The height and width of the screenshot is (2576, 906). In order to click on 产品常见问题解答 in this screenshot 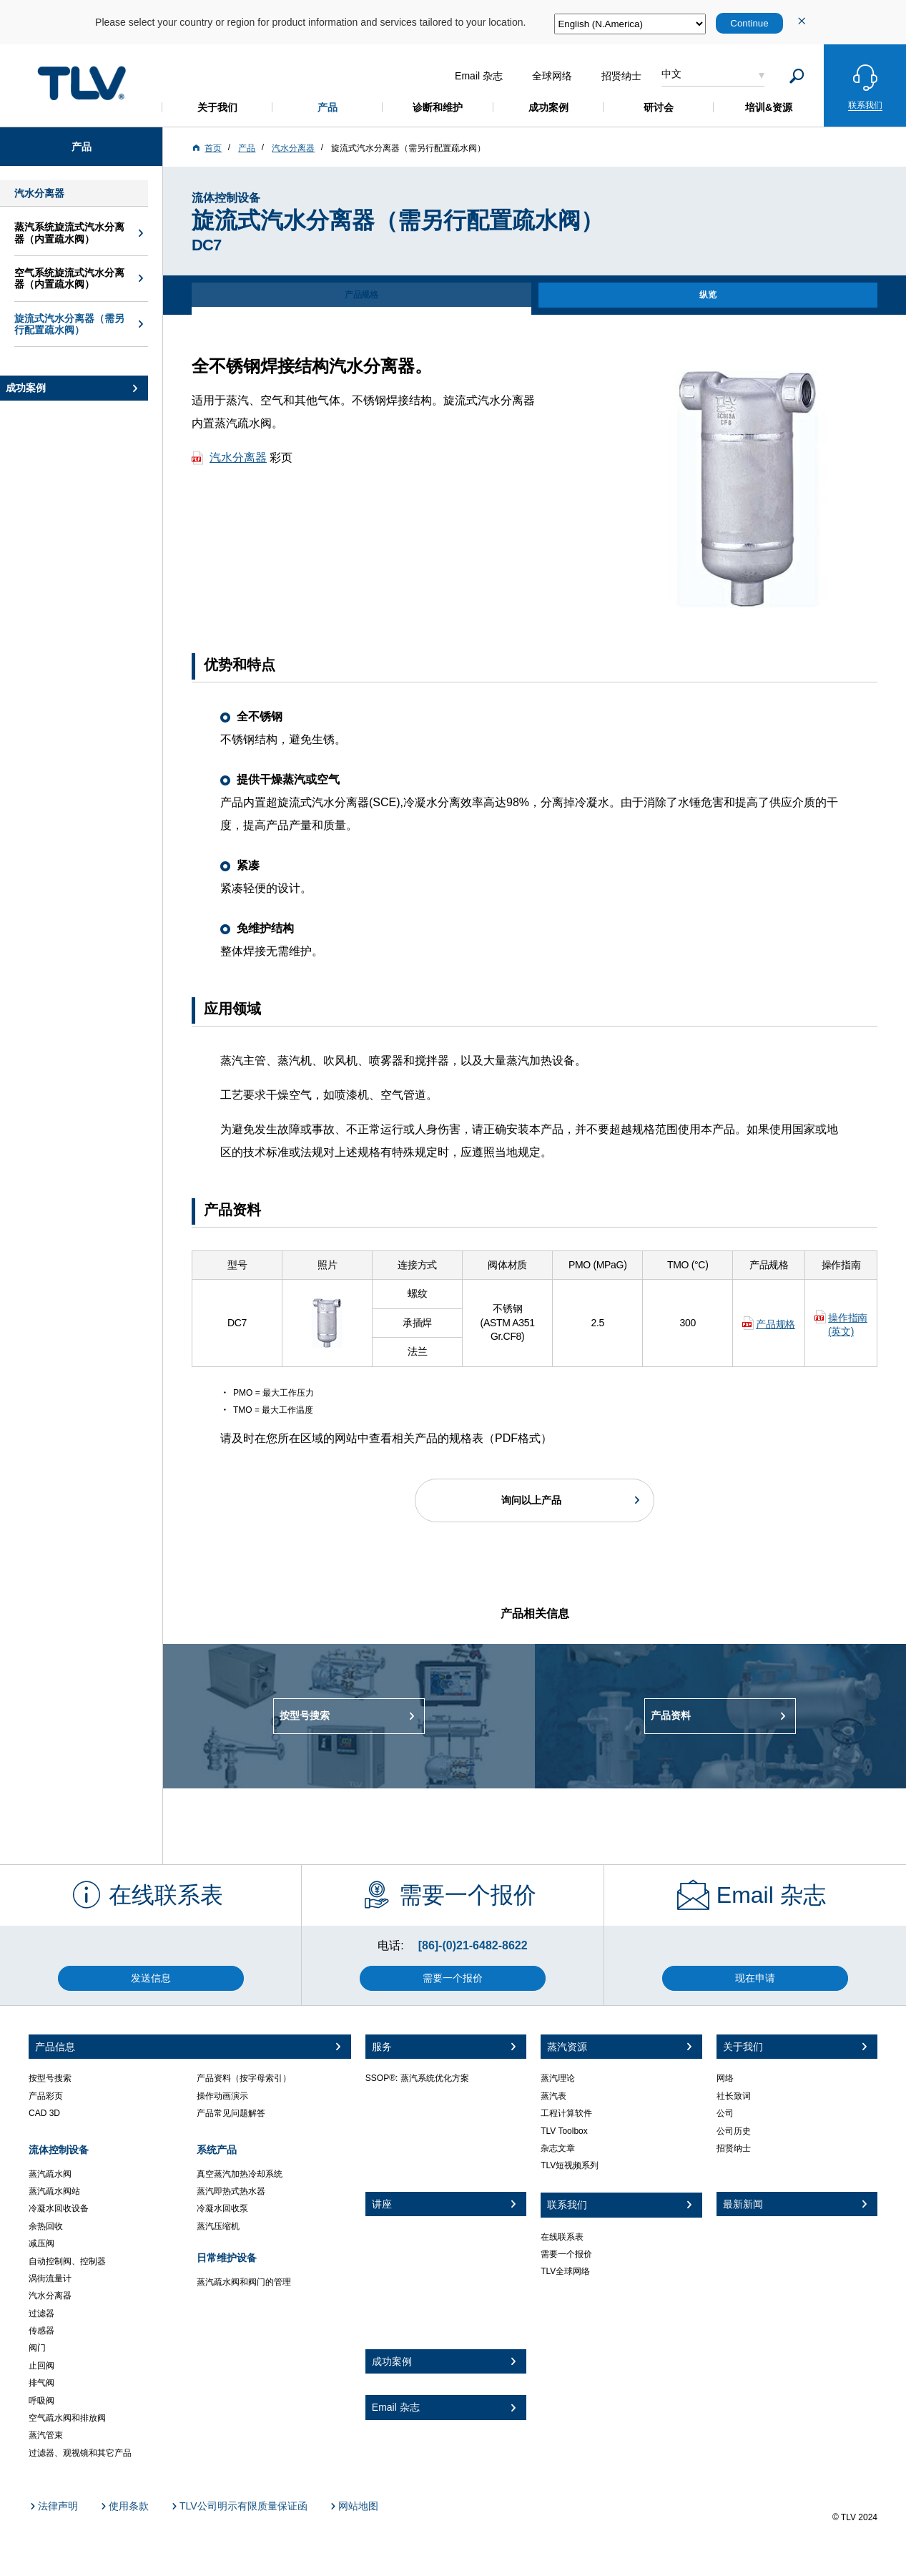, I will do `click(231, 2113)`.